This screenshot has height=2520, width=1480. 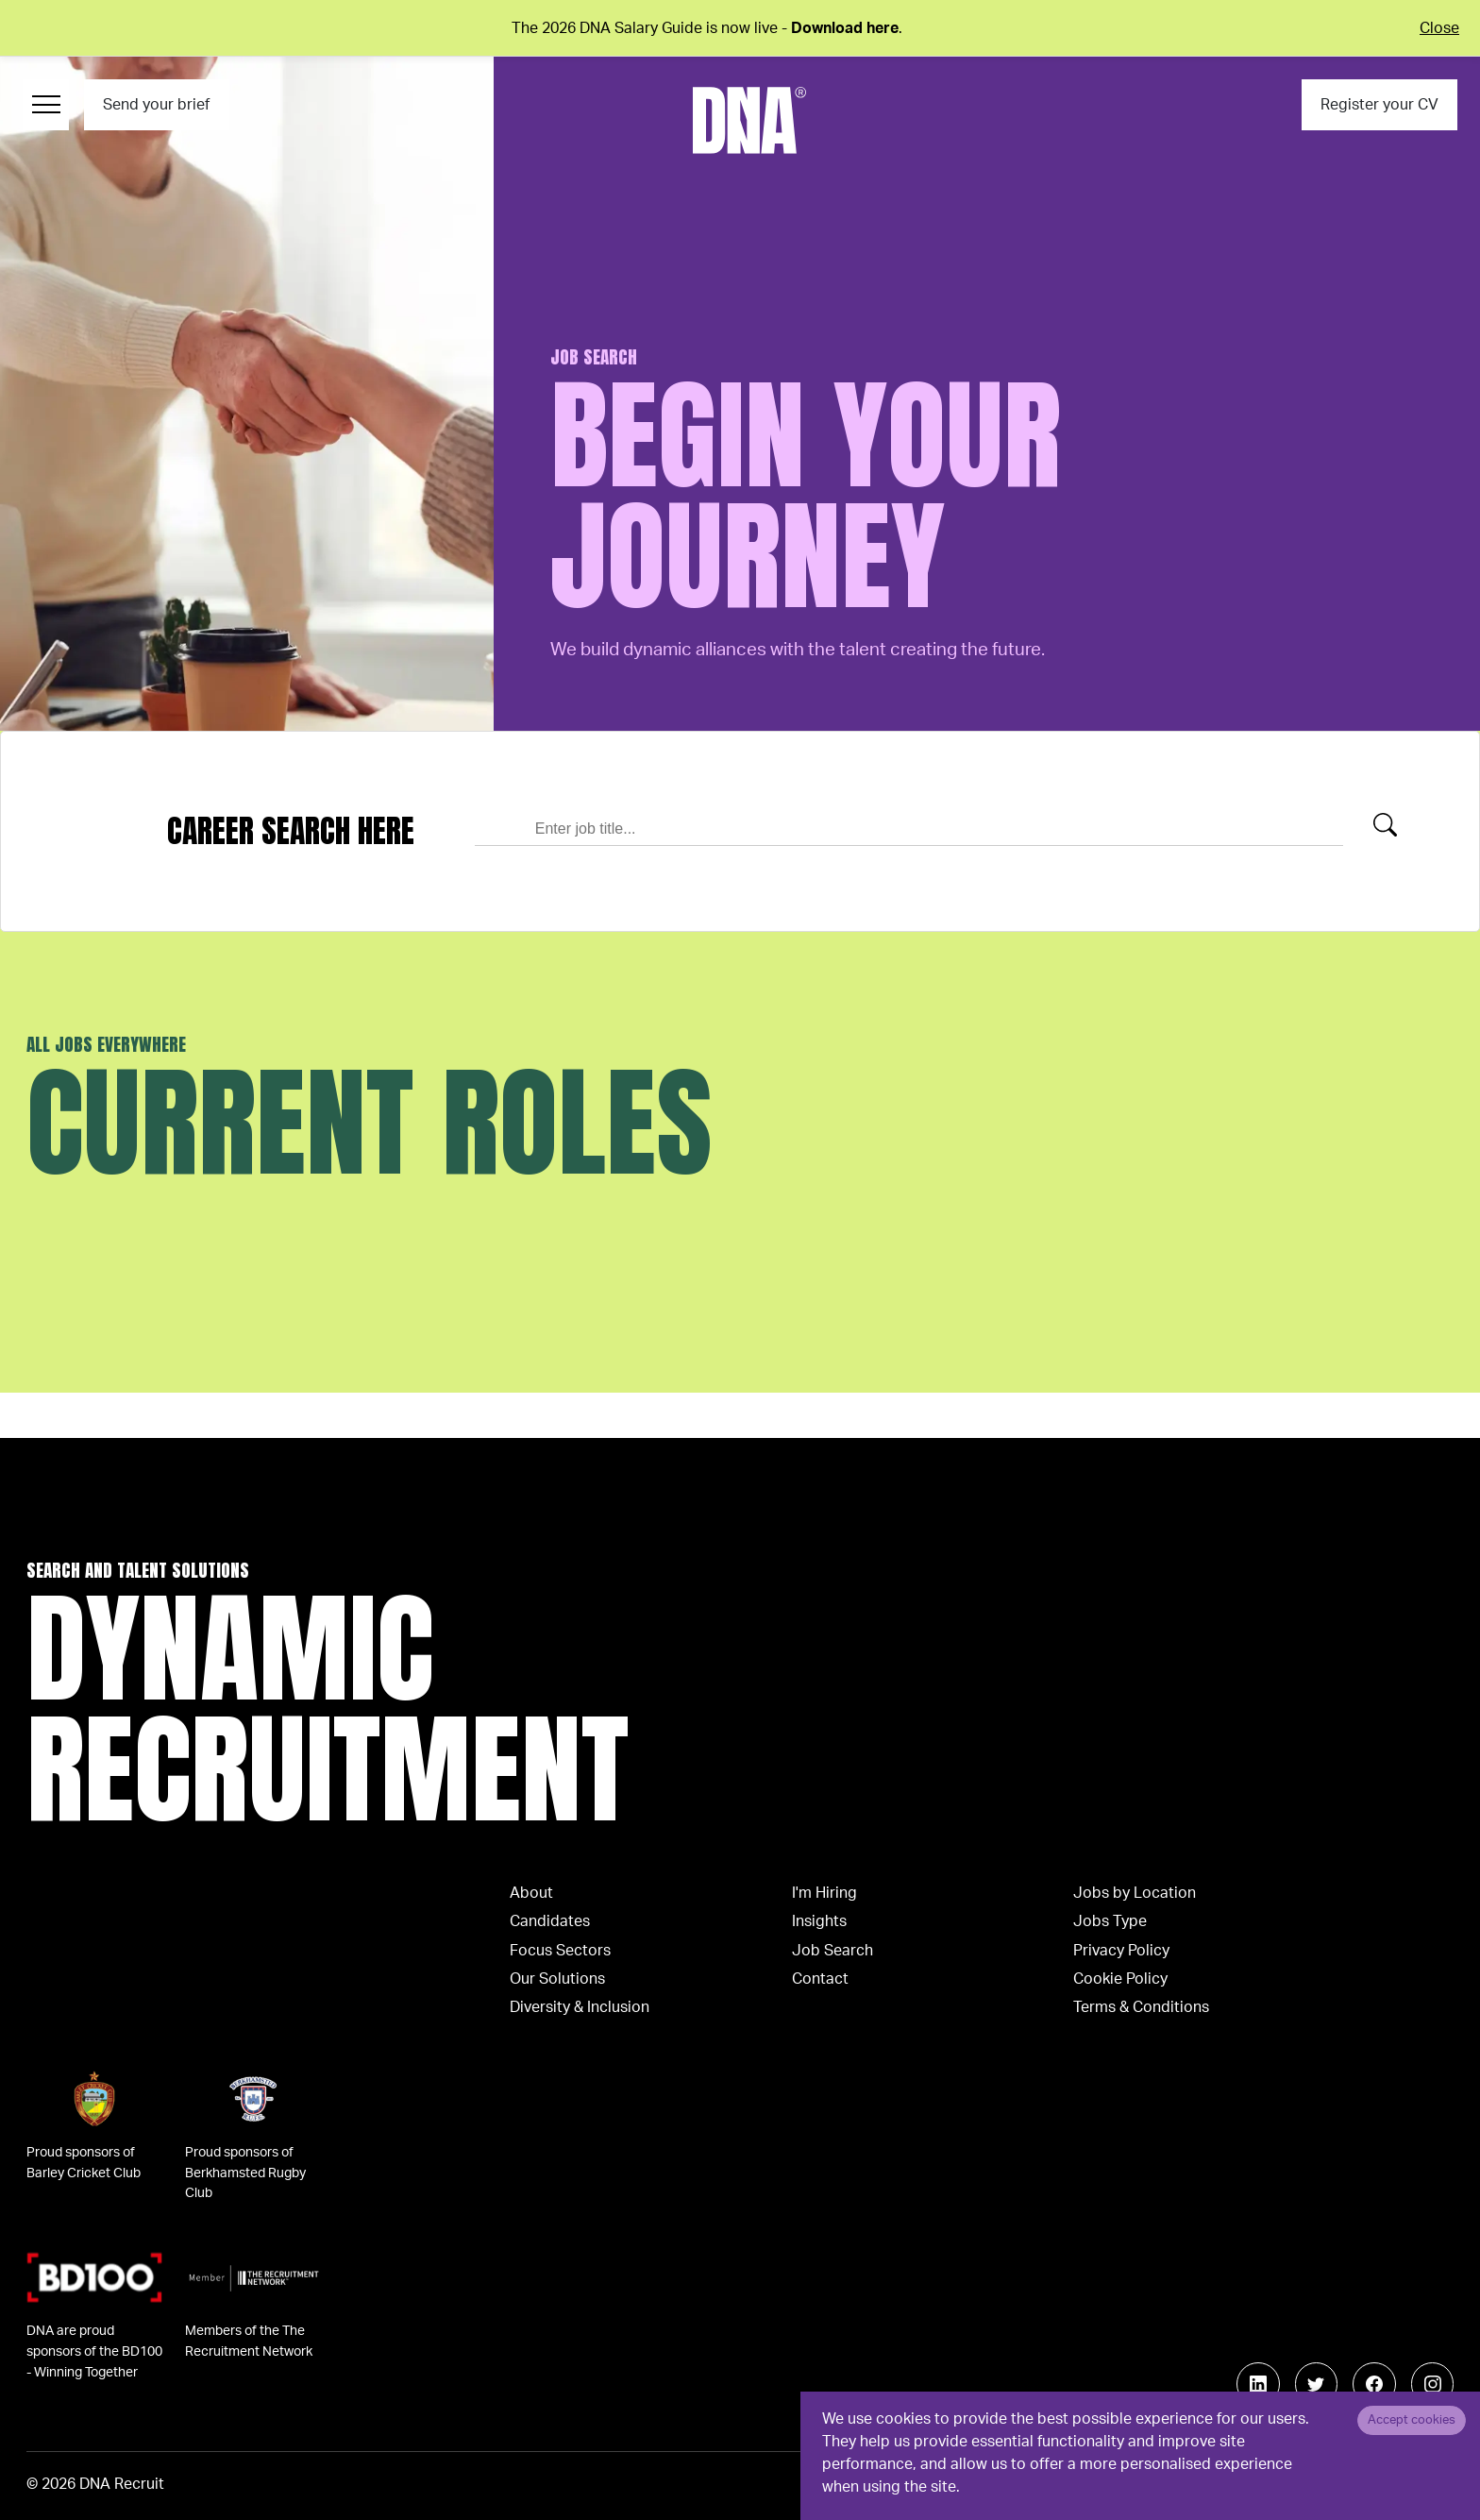 What do you see at coordinates (1374, 2384) in the screenshot?
I see `[Follow us on Facebook]` at bounding box center [1374, 2384].